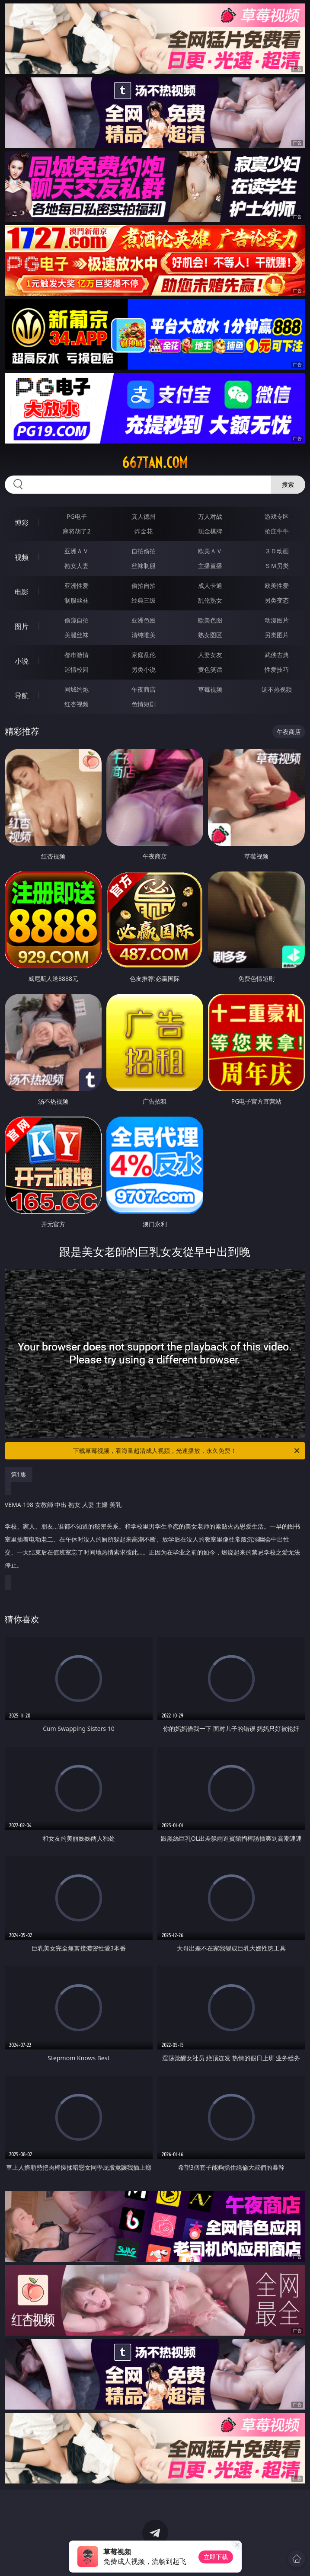 Image resolution: width=310 pixels, height=2576 pixels. I want to click on 经典三级, so click(143, 600).